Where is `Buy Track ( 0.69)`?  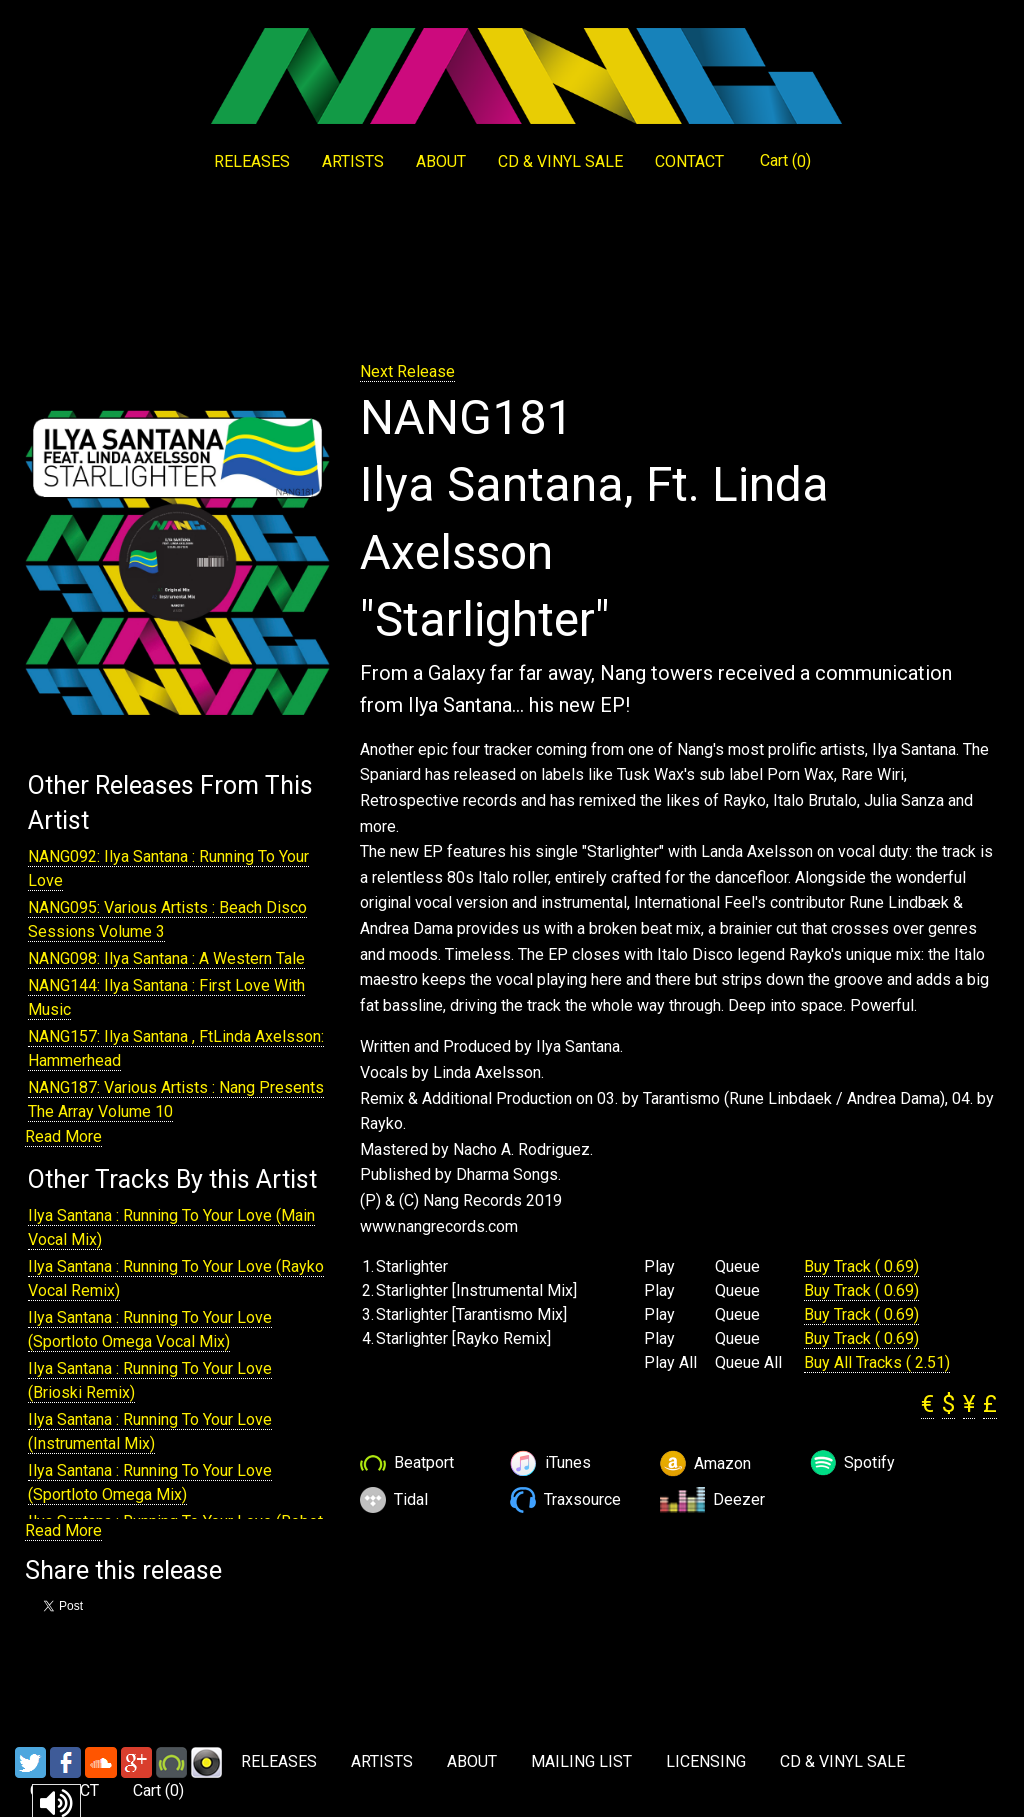
Buy Track ( 0.69) is located at coordinates (861, 1266).